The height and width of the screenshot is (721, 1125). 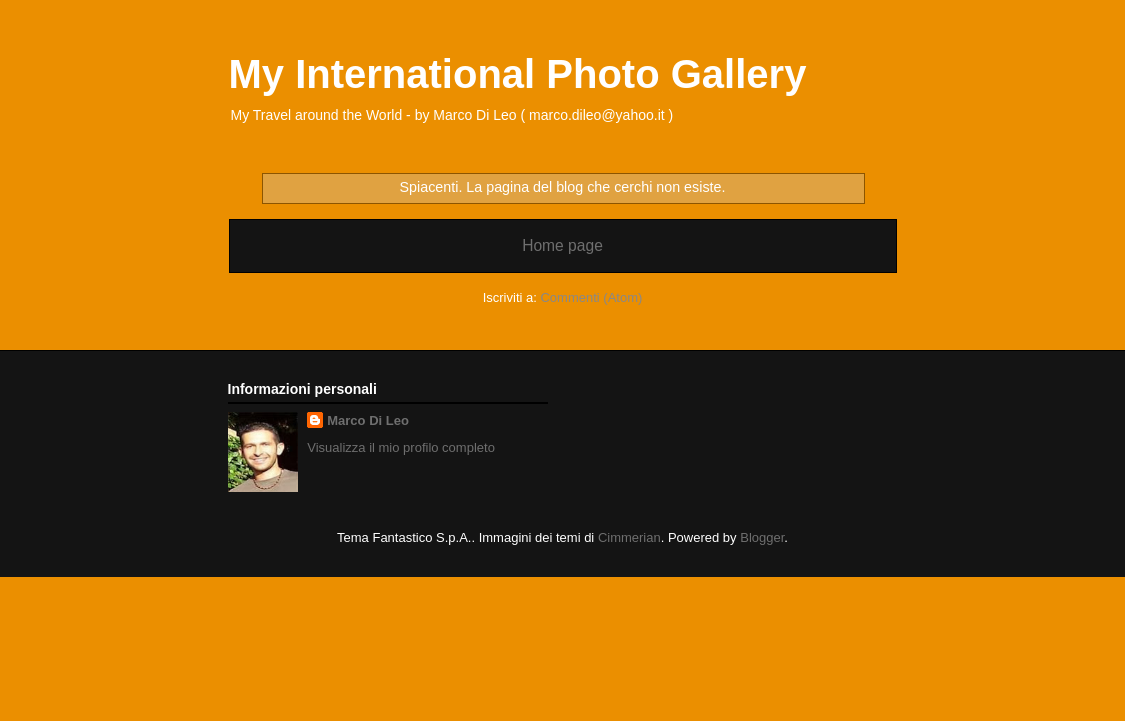 What do you see at coordinates (591, 297) in the screenshot?
I see `Commenti (Atom)` at bounding box center [591, 297].